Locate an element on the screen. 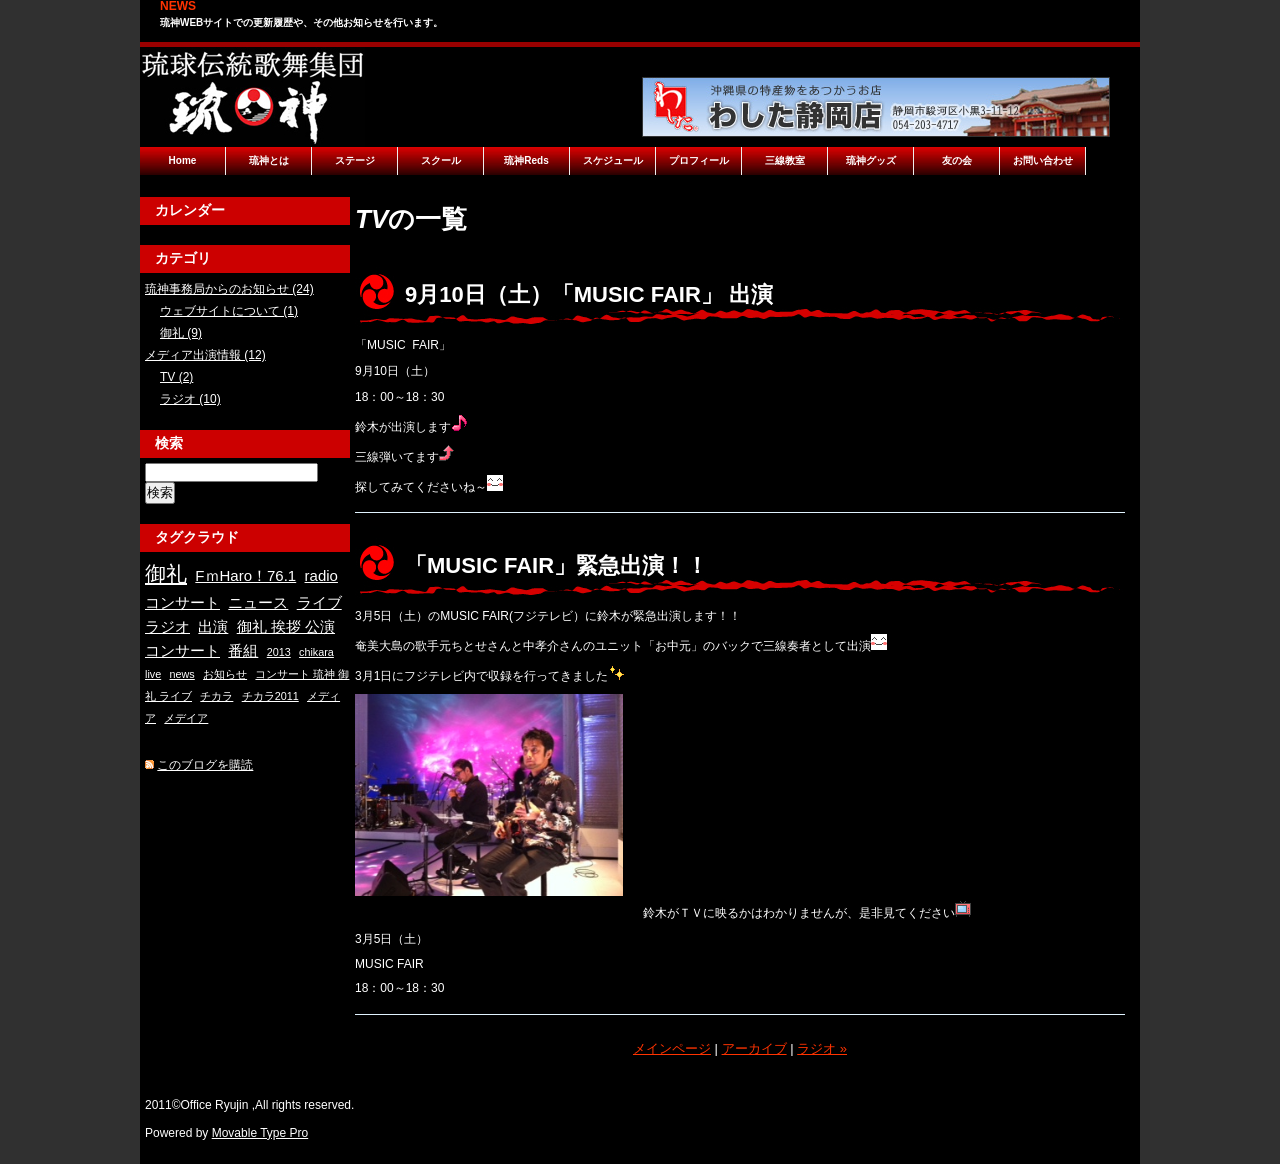 The height and width of the screenshot is (1164, 1280). チカラ2011 is located at coordinates (270, 696).